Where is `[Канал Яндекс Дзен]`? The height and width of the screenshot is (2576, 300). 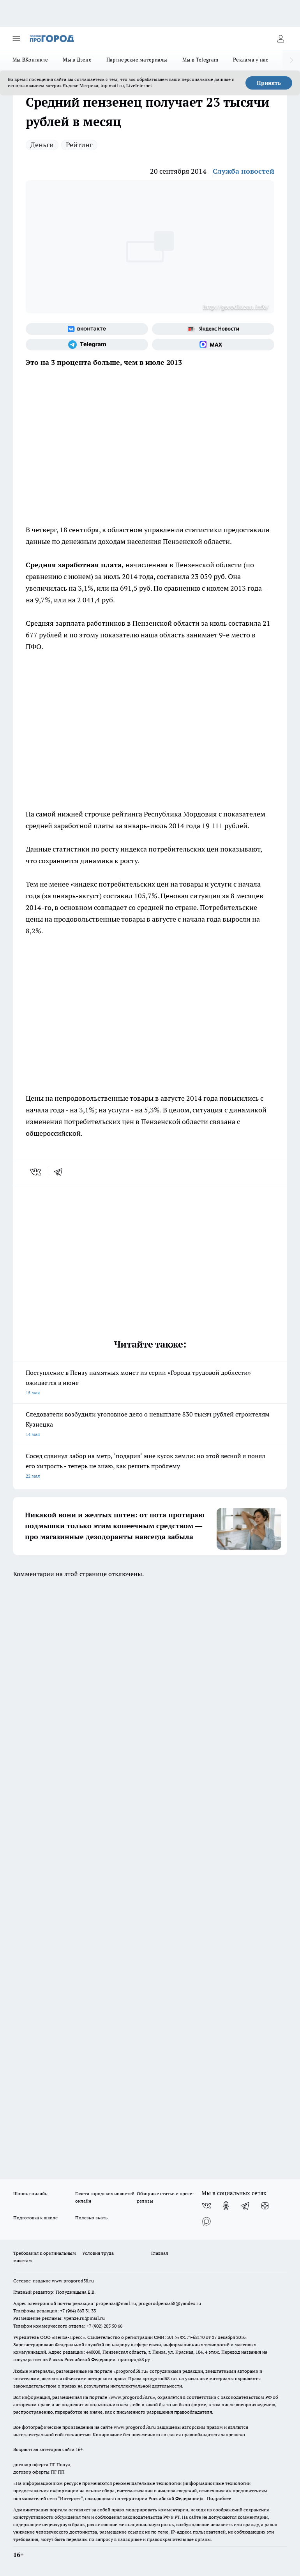
[Канал Яндекс Дзен] is located at coordinates (265, 2206).